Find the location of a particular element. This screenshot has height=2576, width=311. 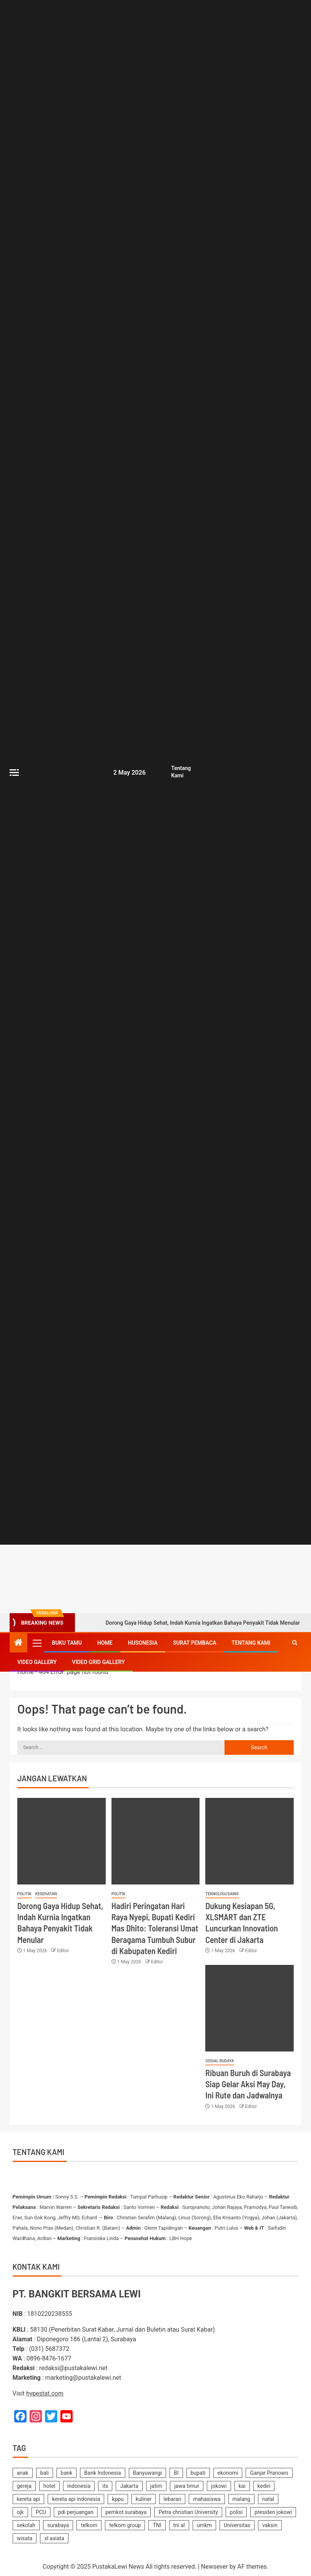

hypestat.com is located at coordinates (44, 2393).